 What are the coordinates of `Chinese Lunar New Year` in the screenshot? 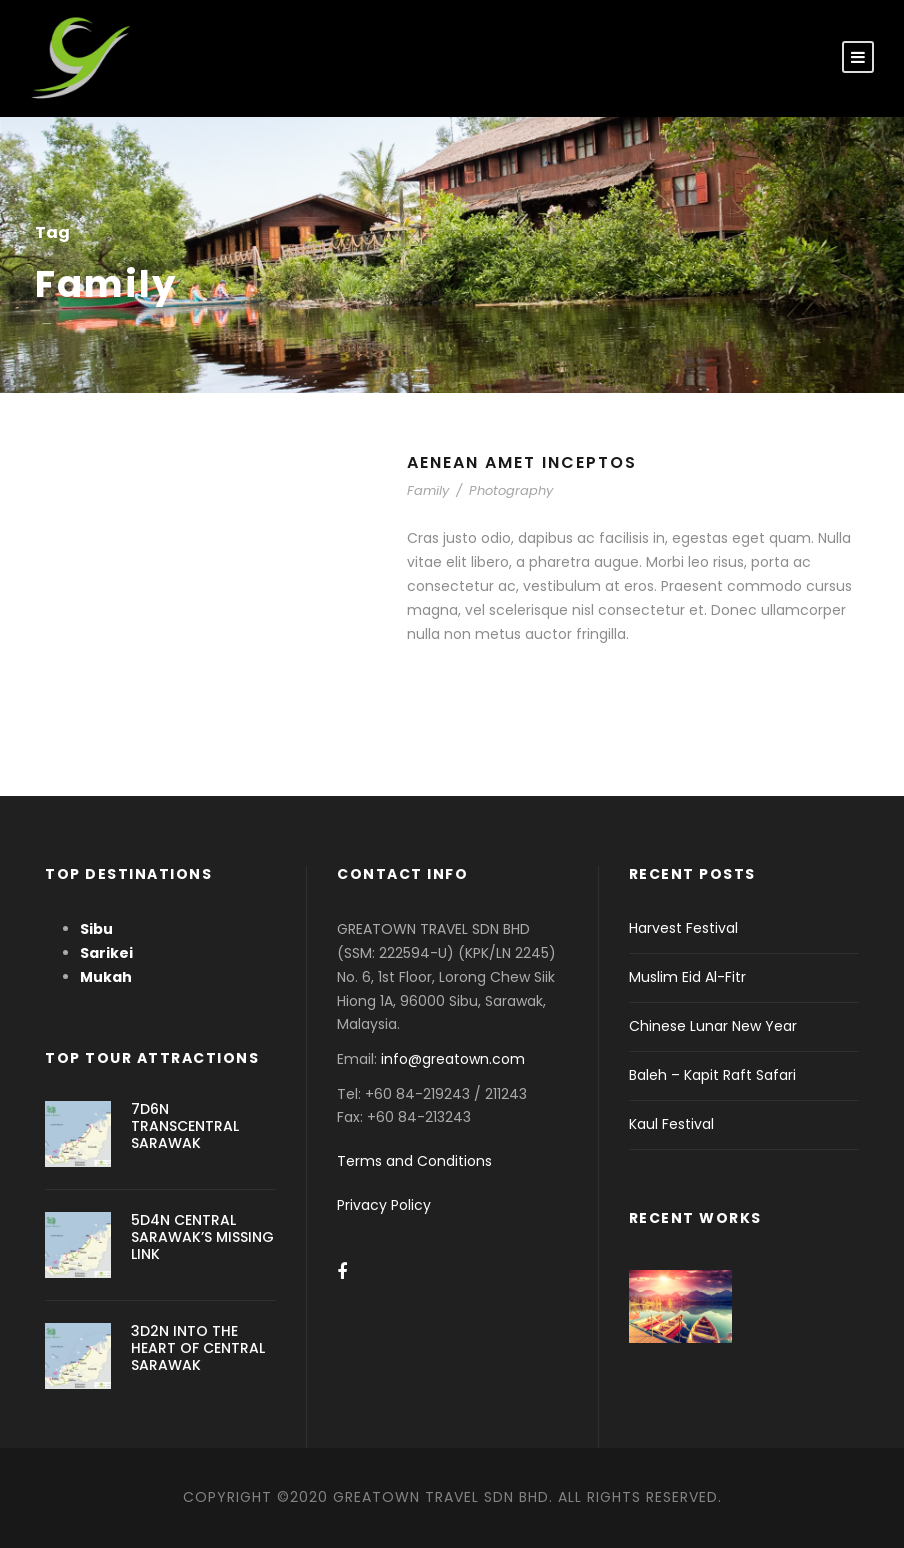 It's located at (713, 1026).